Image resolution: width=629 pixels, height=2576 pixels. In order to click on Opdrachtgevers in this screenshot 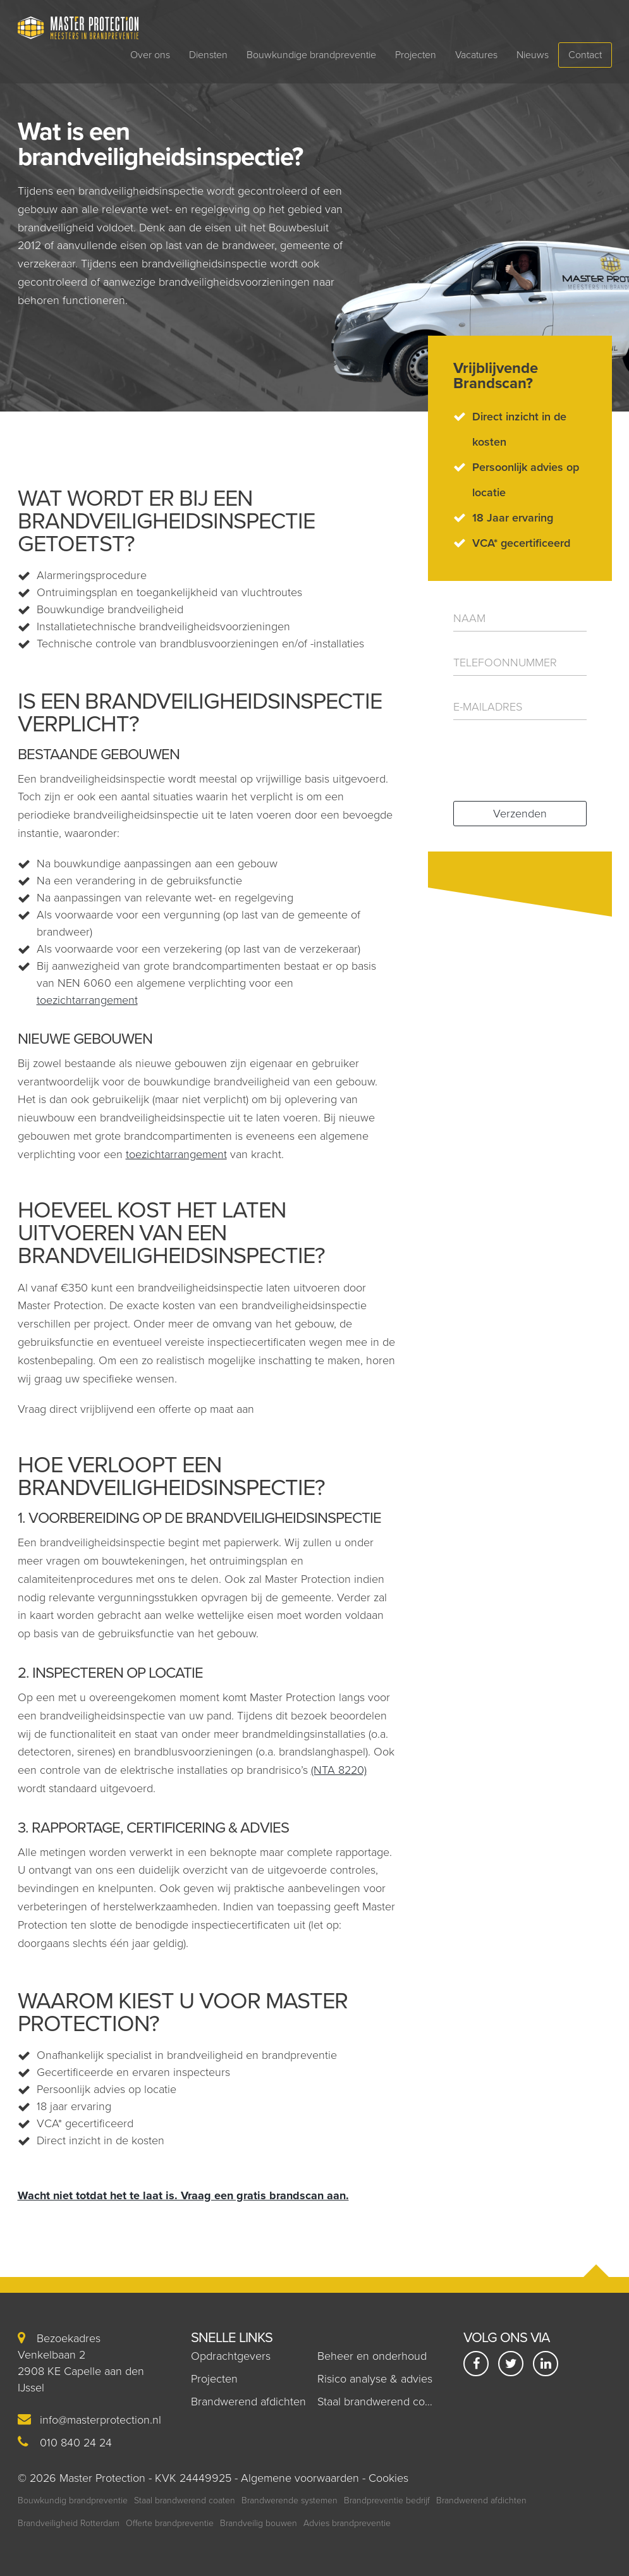, I will do `click(231, 2356)`.